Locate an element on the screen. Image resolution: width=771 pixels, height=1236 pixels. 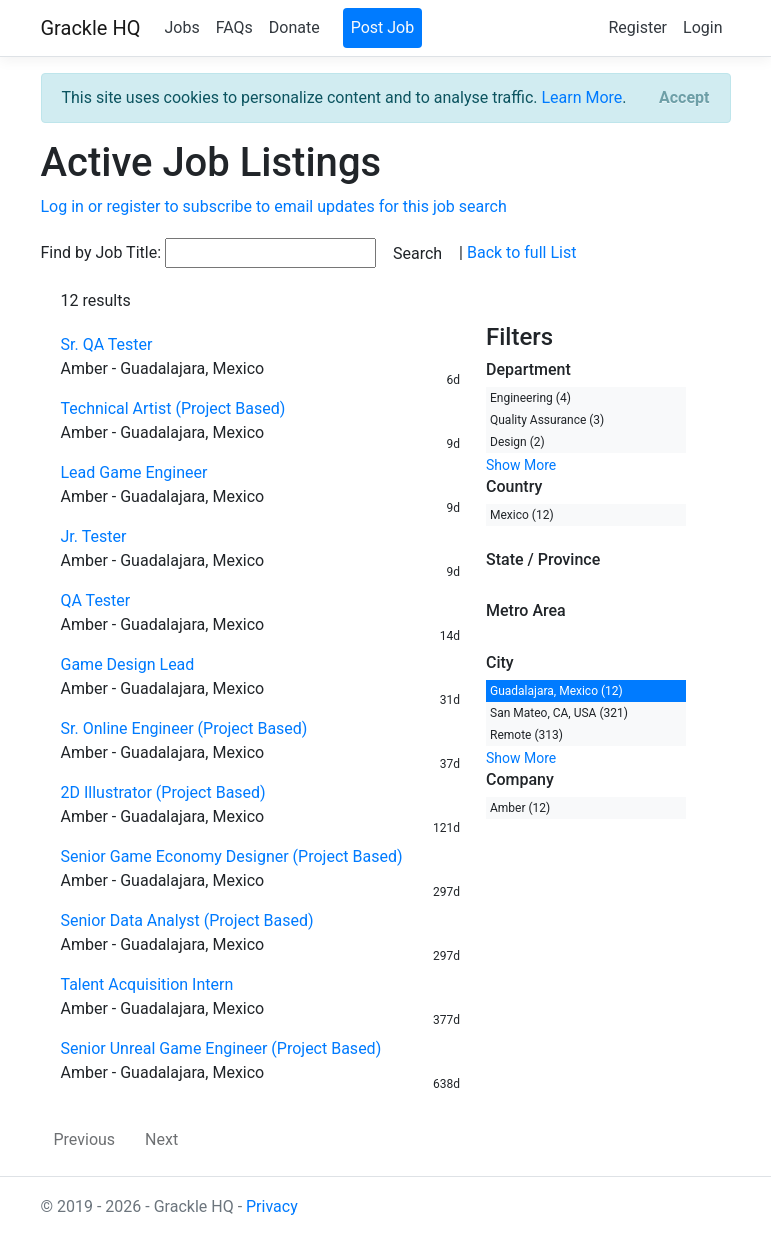
Engineering (4) is located at coordinates (530, 398).